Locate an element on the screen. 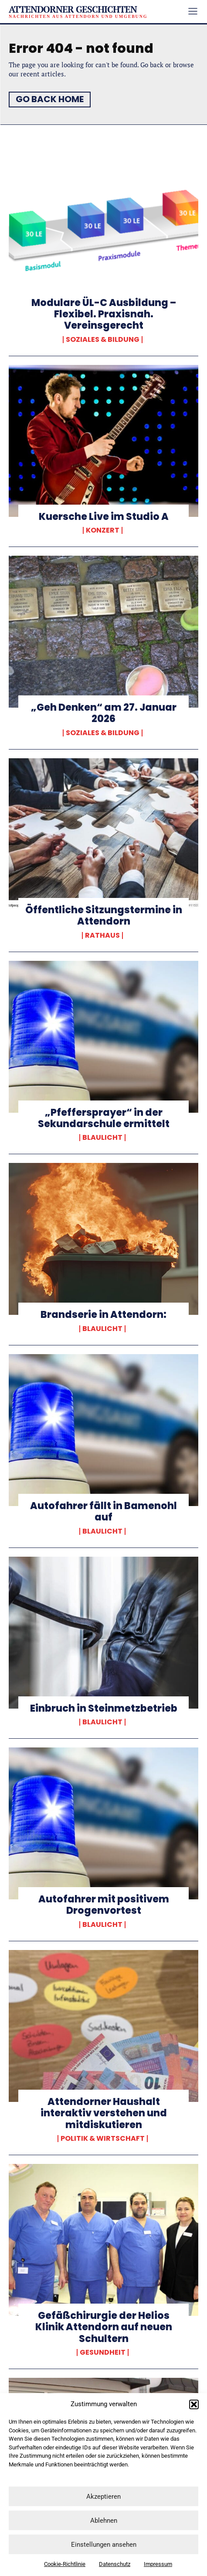  Einstellungen ansehen is located at coordinates (103, 2544).